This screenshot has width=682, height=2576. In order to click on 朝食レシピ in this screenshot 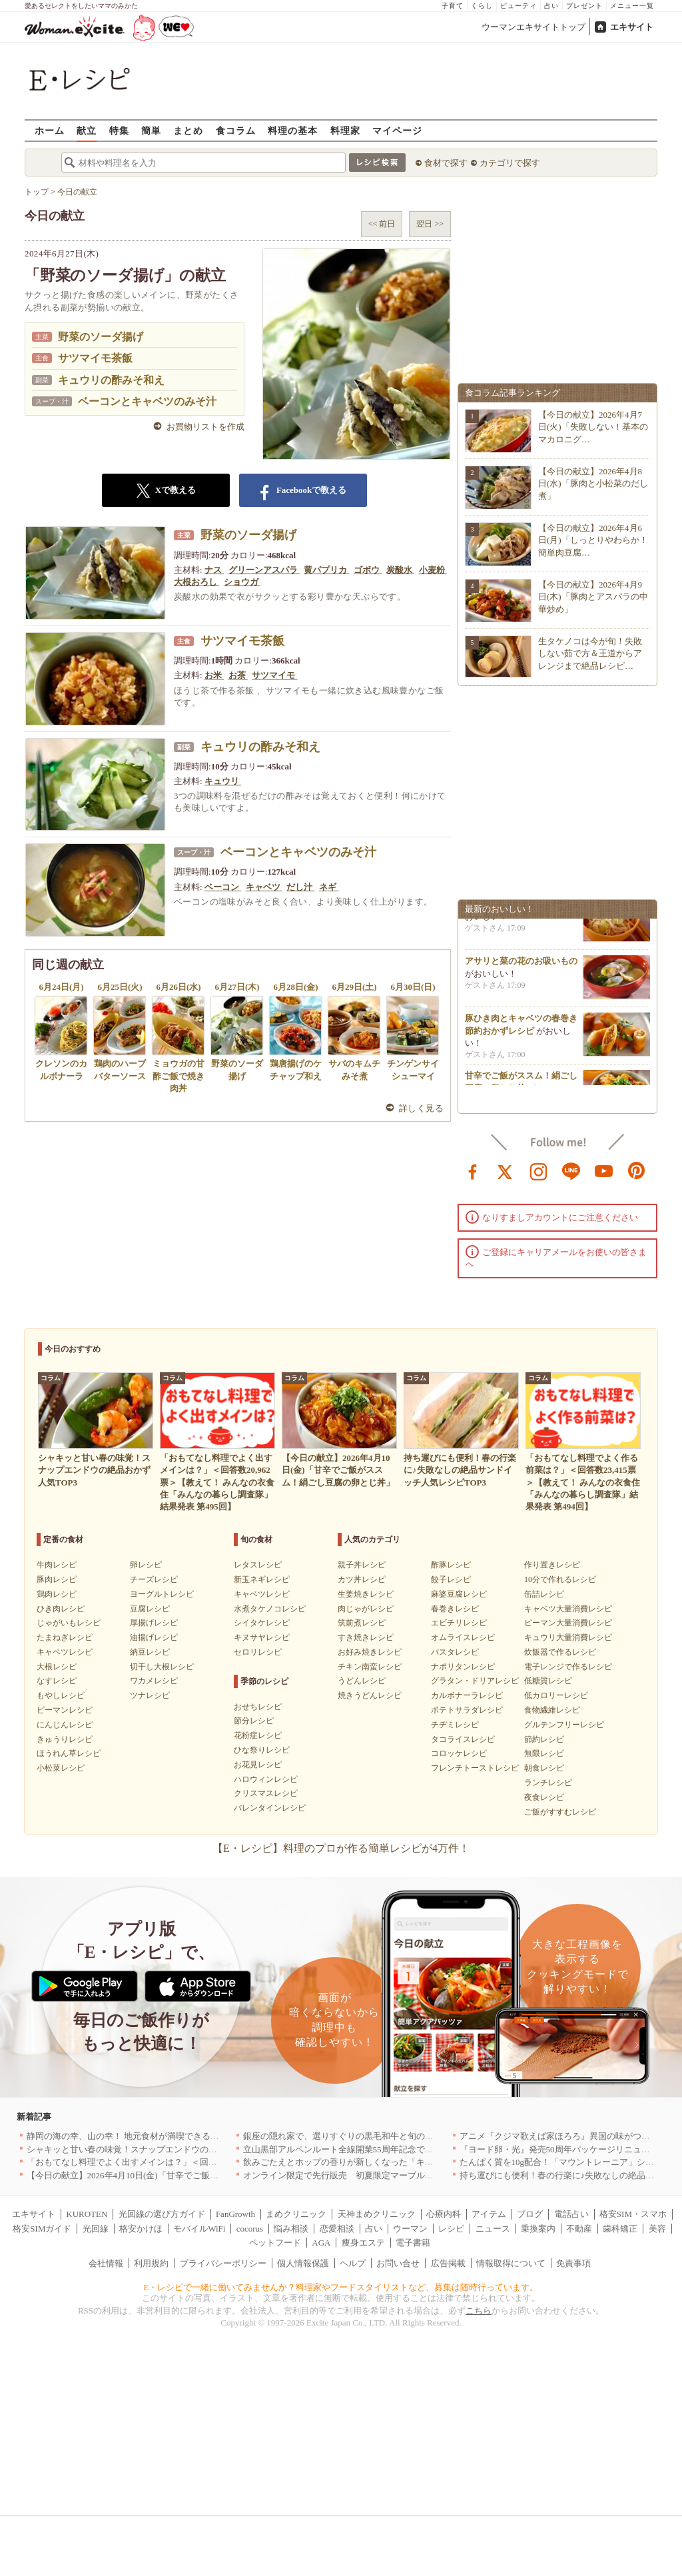, I will do `click(544, 1768)`.